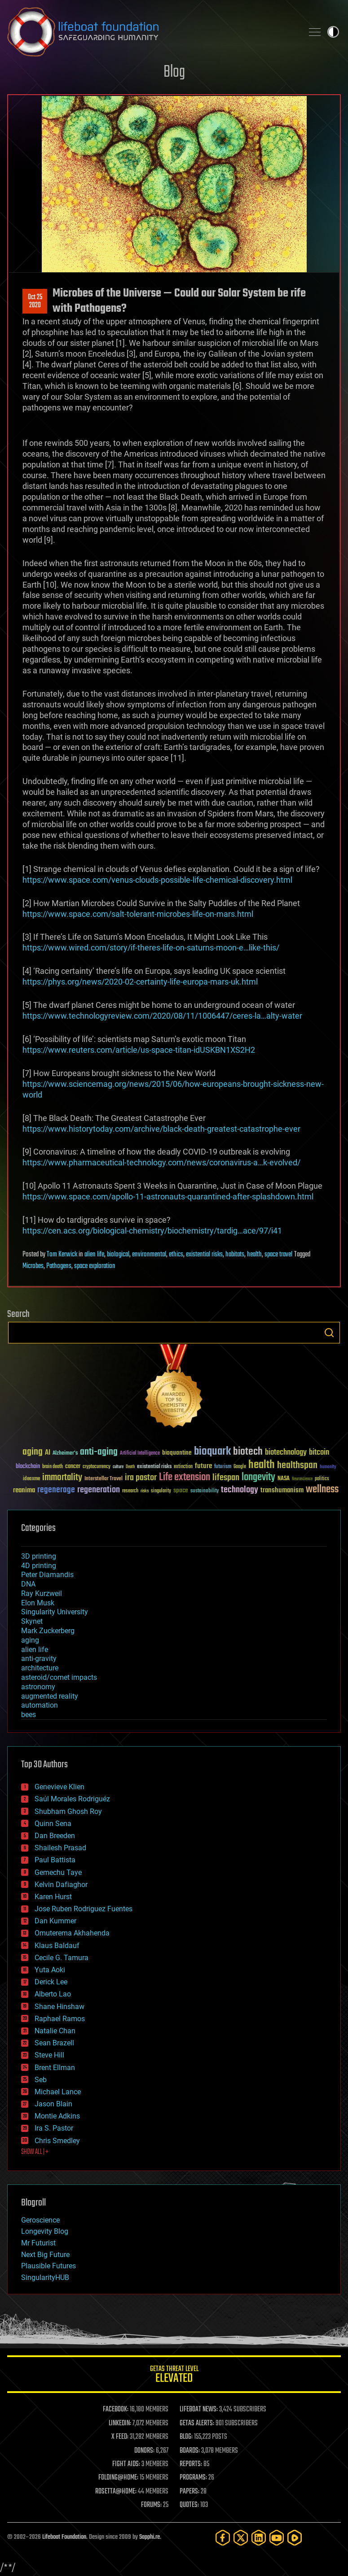 The height and width of the screenshot is (2576, 348). What do you see at coordinates (31, 1479) in the screenshot?
I see `ideaxme [ideaxme (34 items)]` at bounding box center [31, 1479].